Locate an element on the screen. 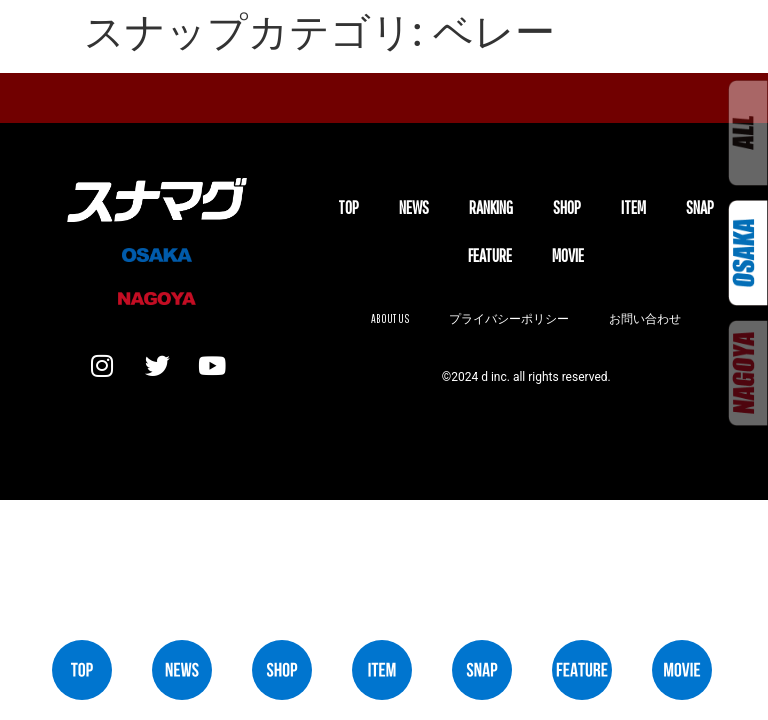 The width and height of the screenshot is (768, 720). About us is located at coordinates (390, 318).